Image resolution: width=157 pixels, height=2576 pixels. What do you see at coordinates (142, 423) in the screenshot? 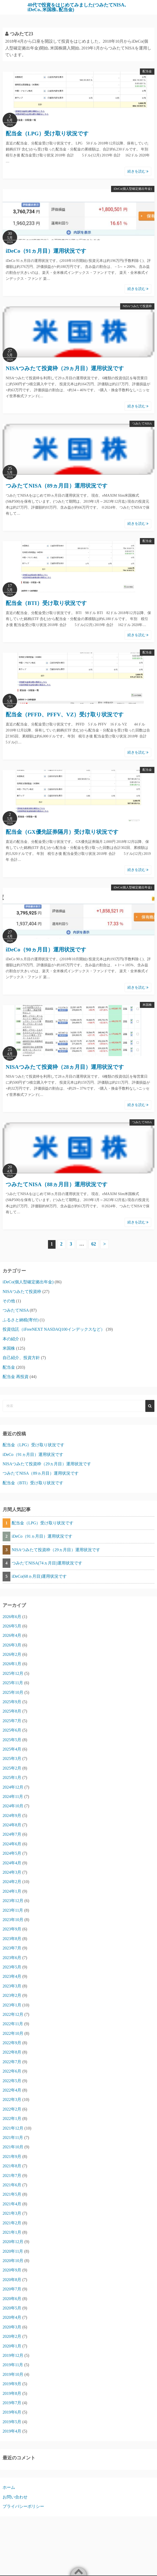
I see `つみたてNISA` at bounding box center [142, 423].